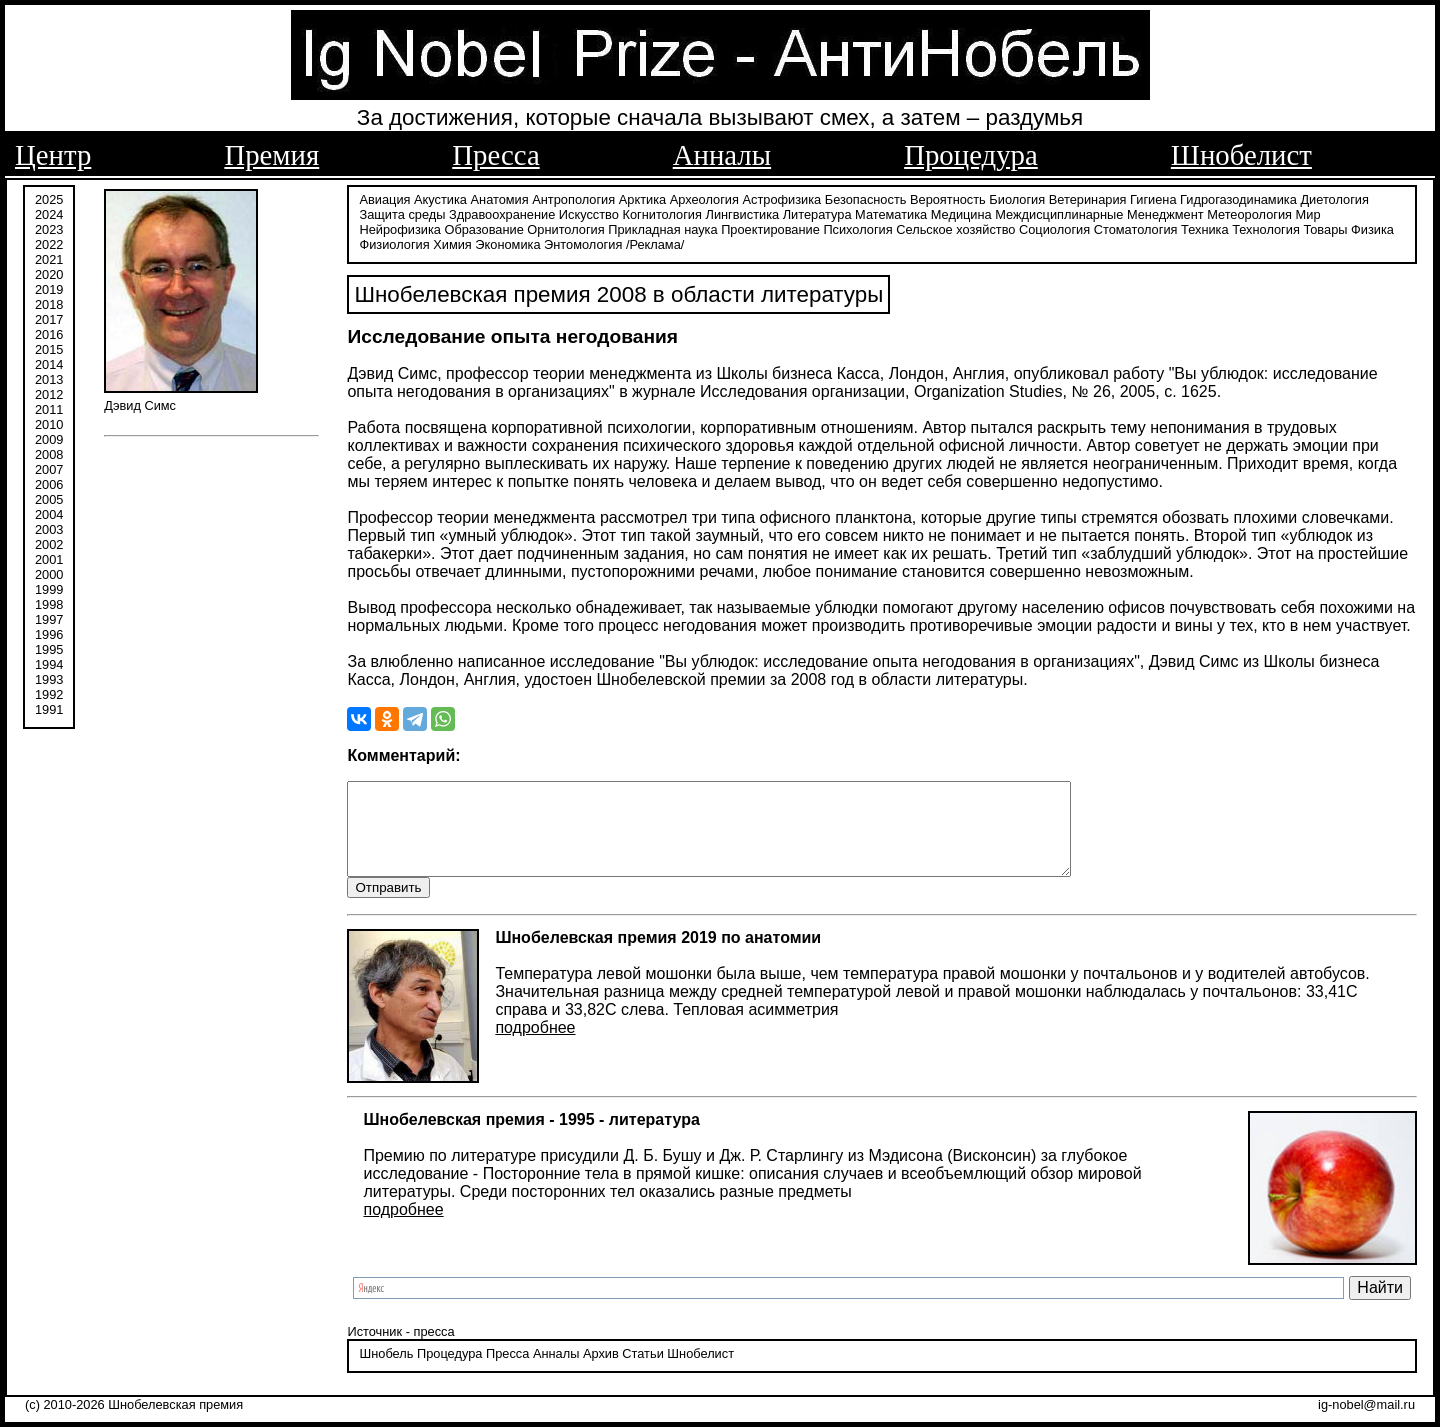  What do you see at coordinates (500, 197) in the screenshot?
I see `Анатомия` at bounding box center [500, 197].